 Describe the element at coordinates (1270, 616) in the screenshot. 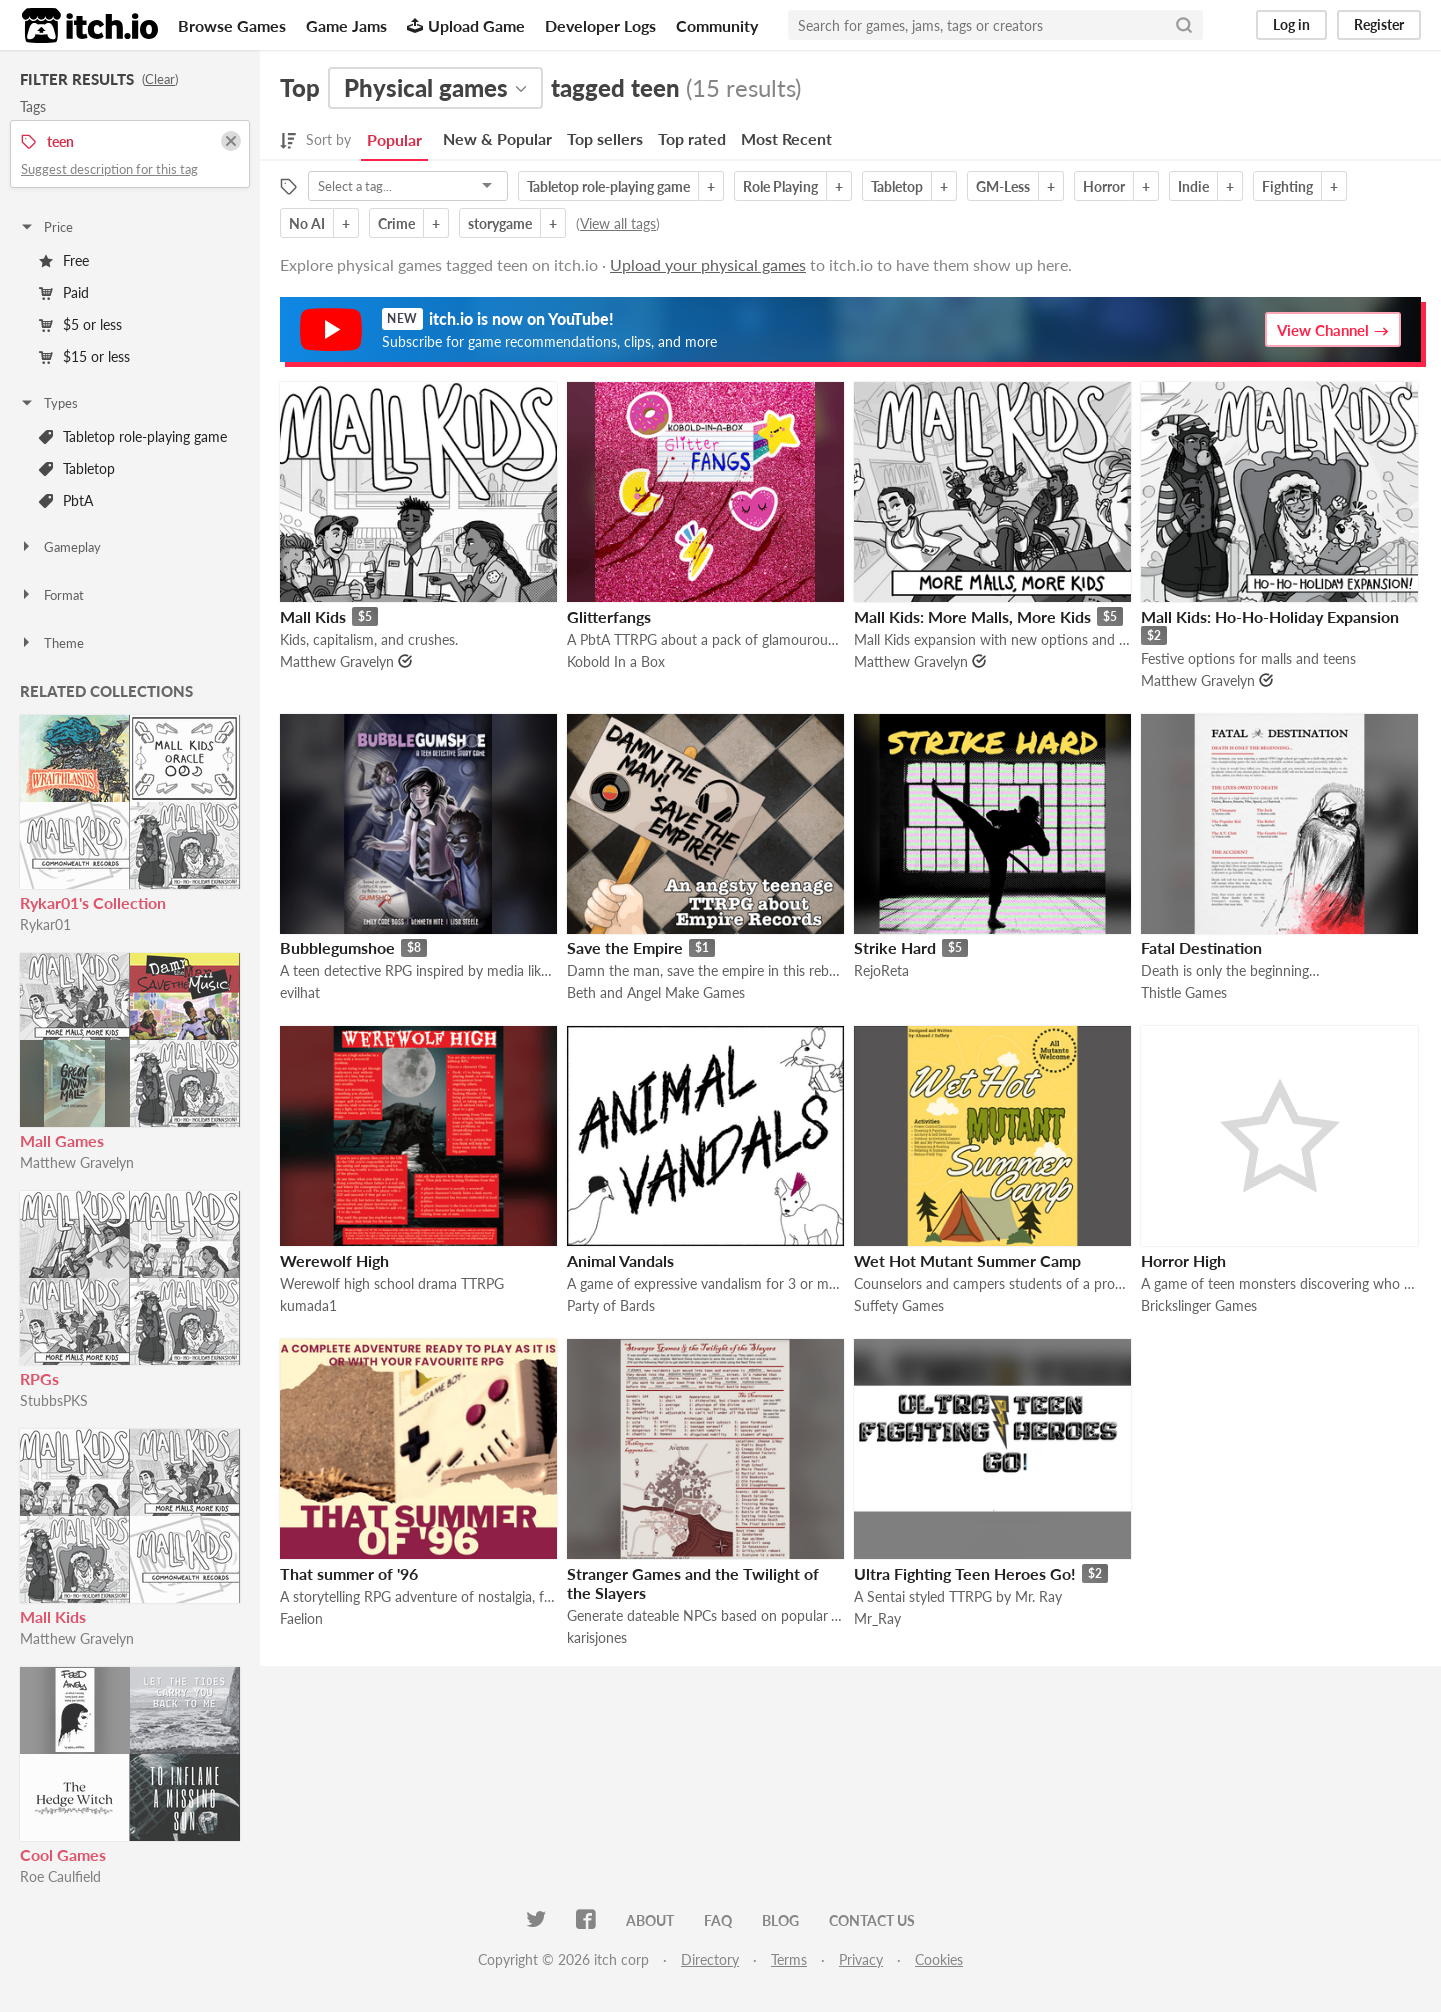

I see `Mall Kids: Ho-Ho-Holiday Expansion` at that location.